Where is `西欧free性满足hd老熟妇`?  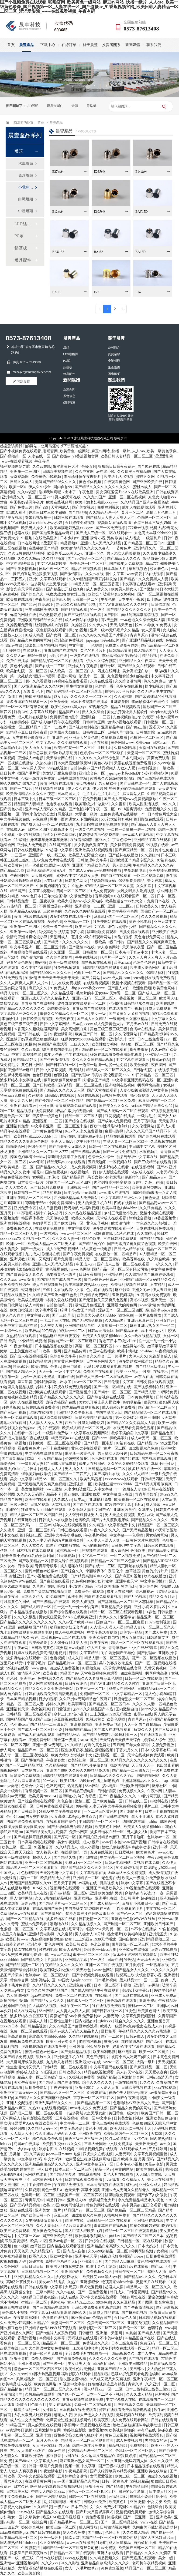
西欧free性满足hd老熟妇 is located at coordinates (110, 1126).